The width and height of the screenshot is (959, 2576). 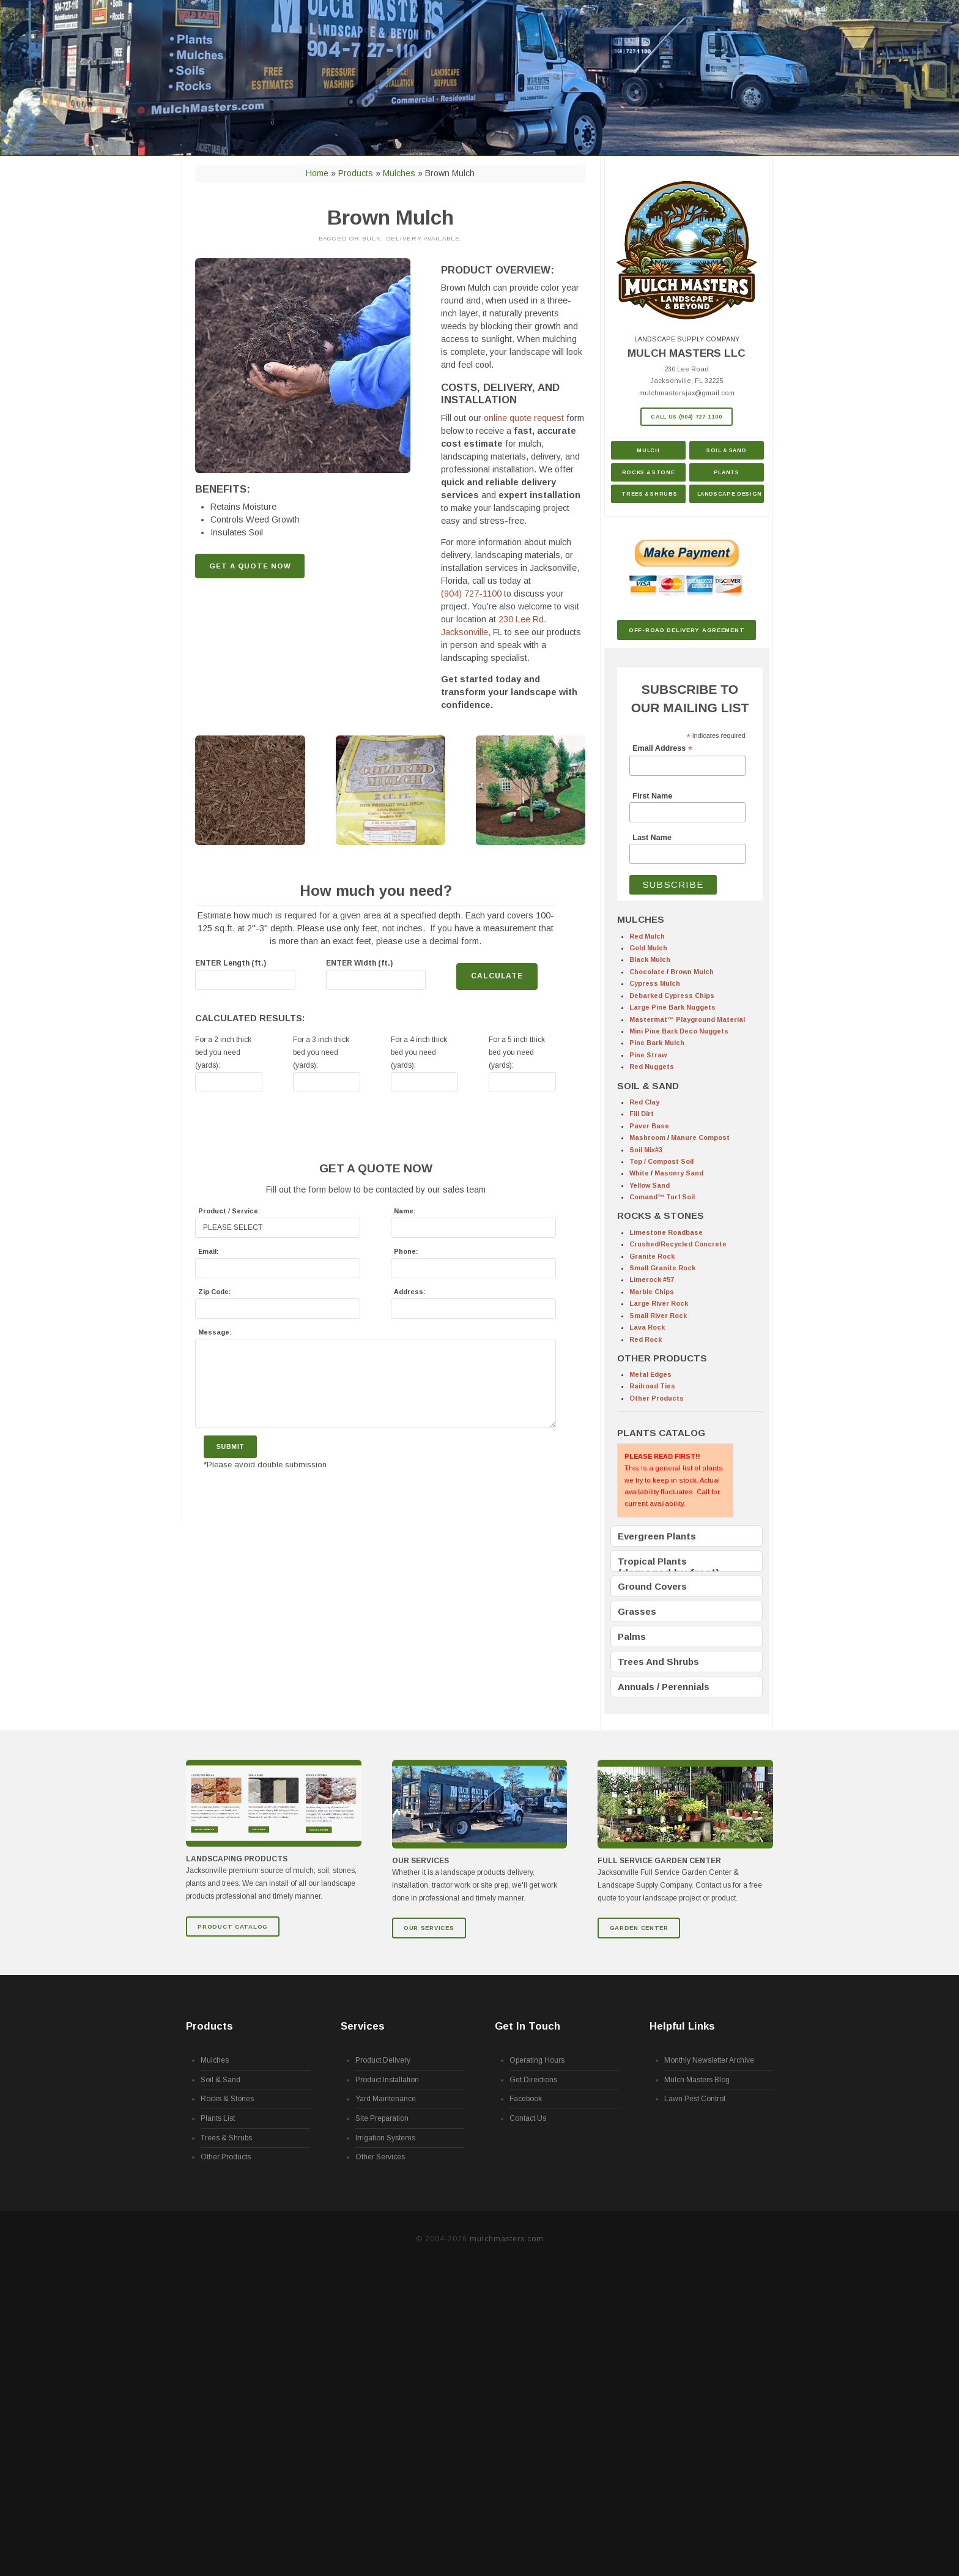 What do you see at coordinates (661, 1161) in the screenshot?
I see `Top / Compost Soil` at bounding box center [661, 1161].